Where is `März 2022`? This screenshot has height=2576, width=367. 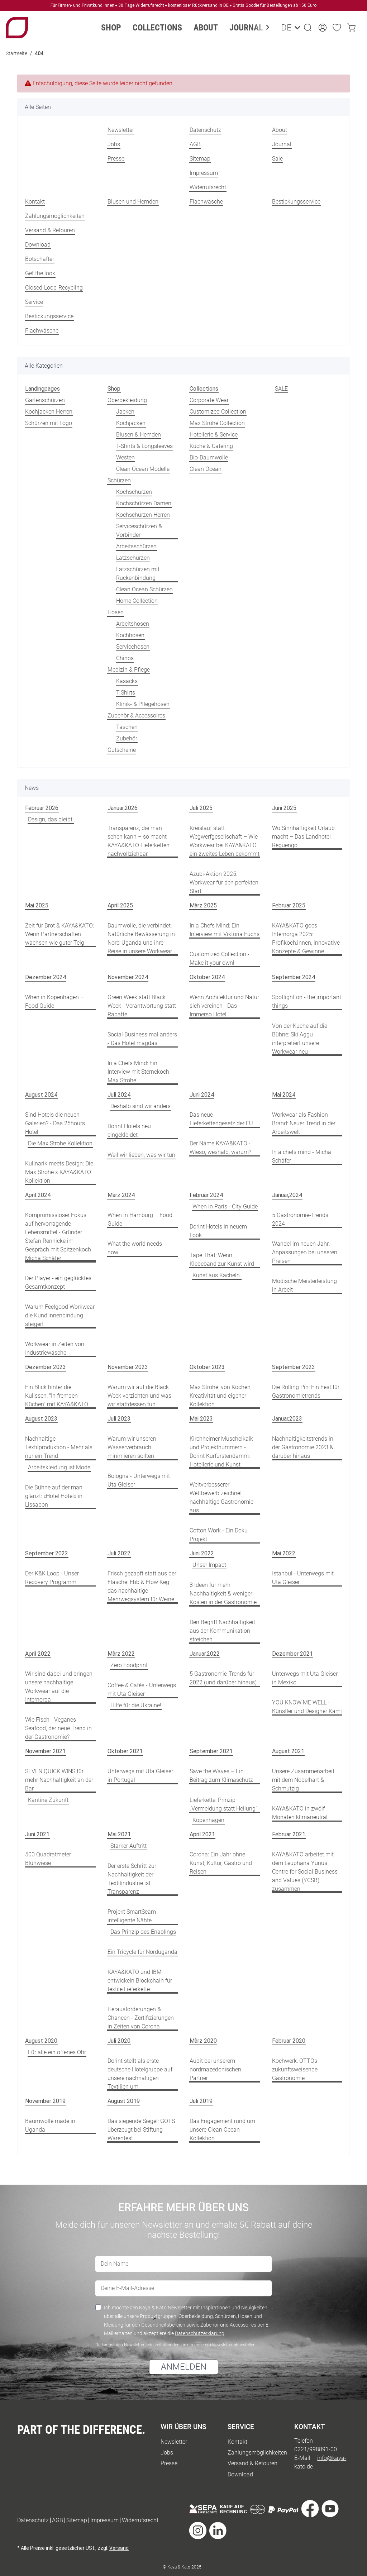 März 2022 is located at coordinates (121, 1653).